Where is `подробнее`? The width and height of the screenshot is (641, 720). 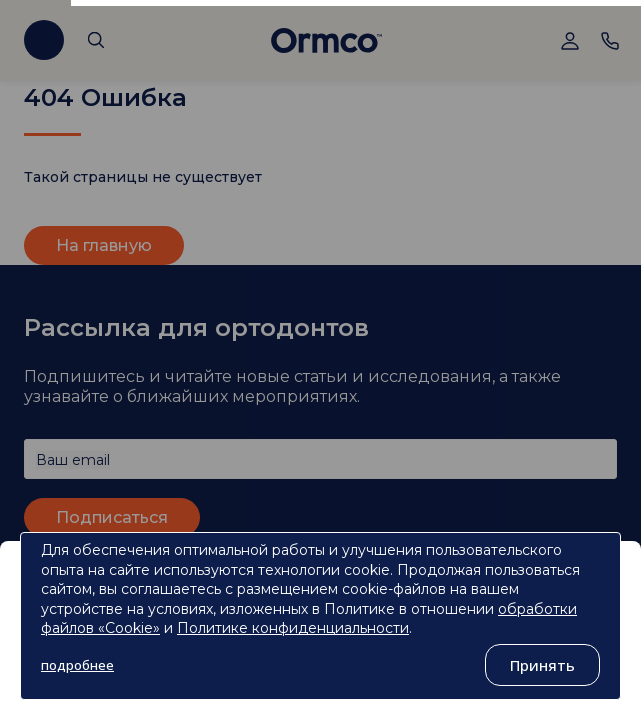 подробнее is located at coordinates (77, 665).